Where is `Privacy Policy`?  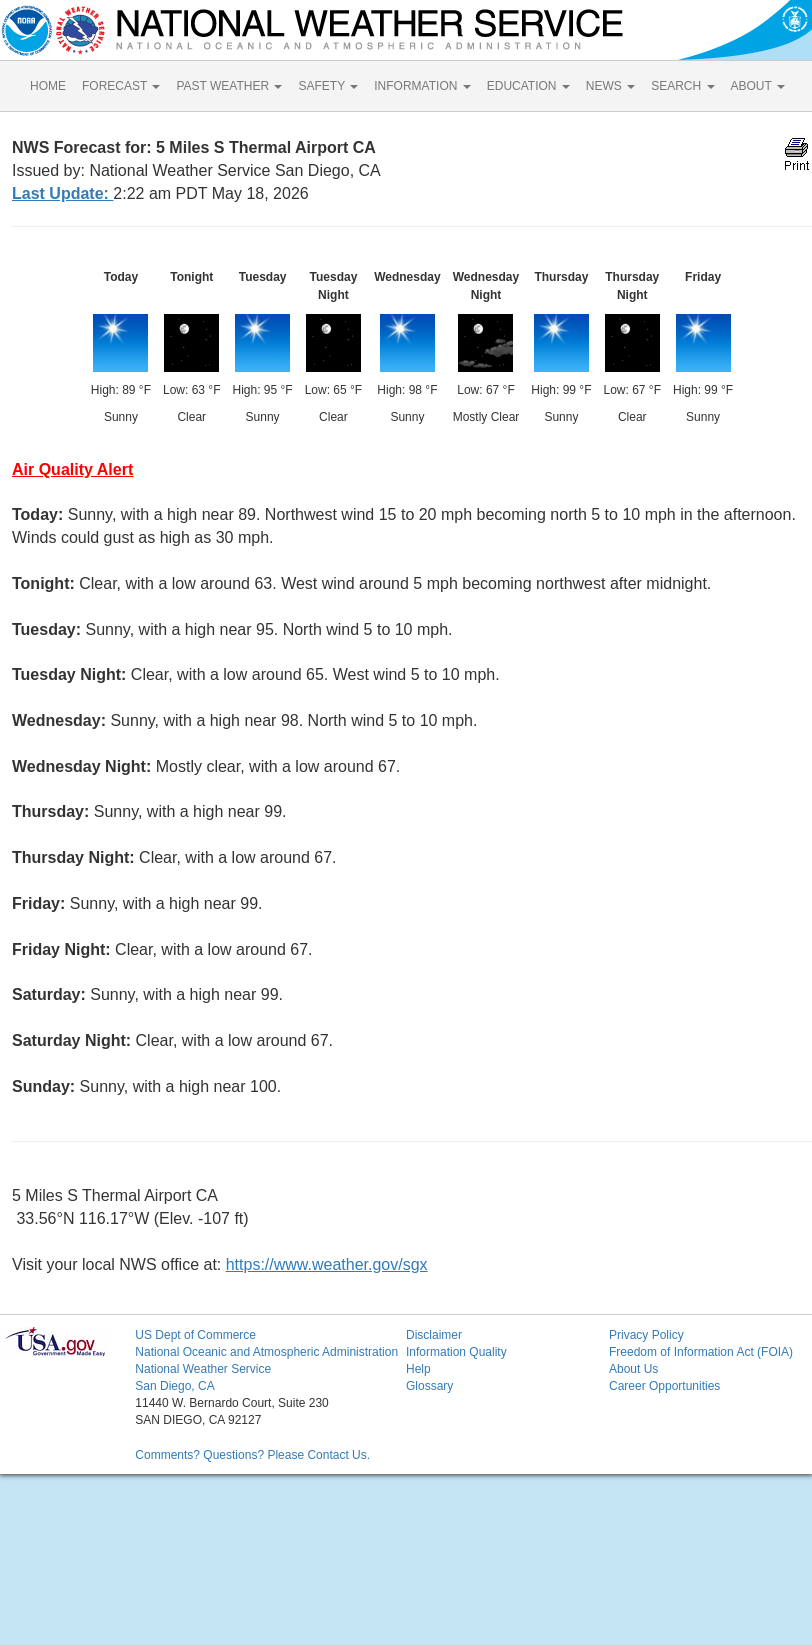 Privacy Policy is located at coordinates (646, 1335).